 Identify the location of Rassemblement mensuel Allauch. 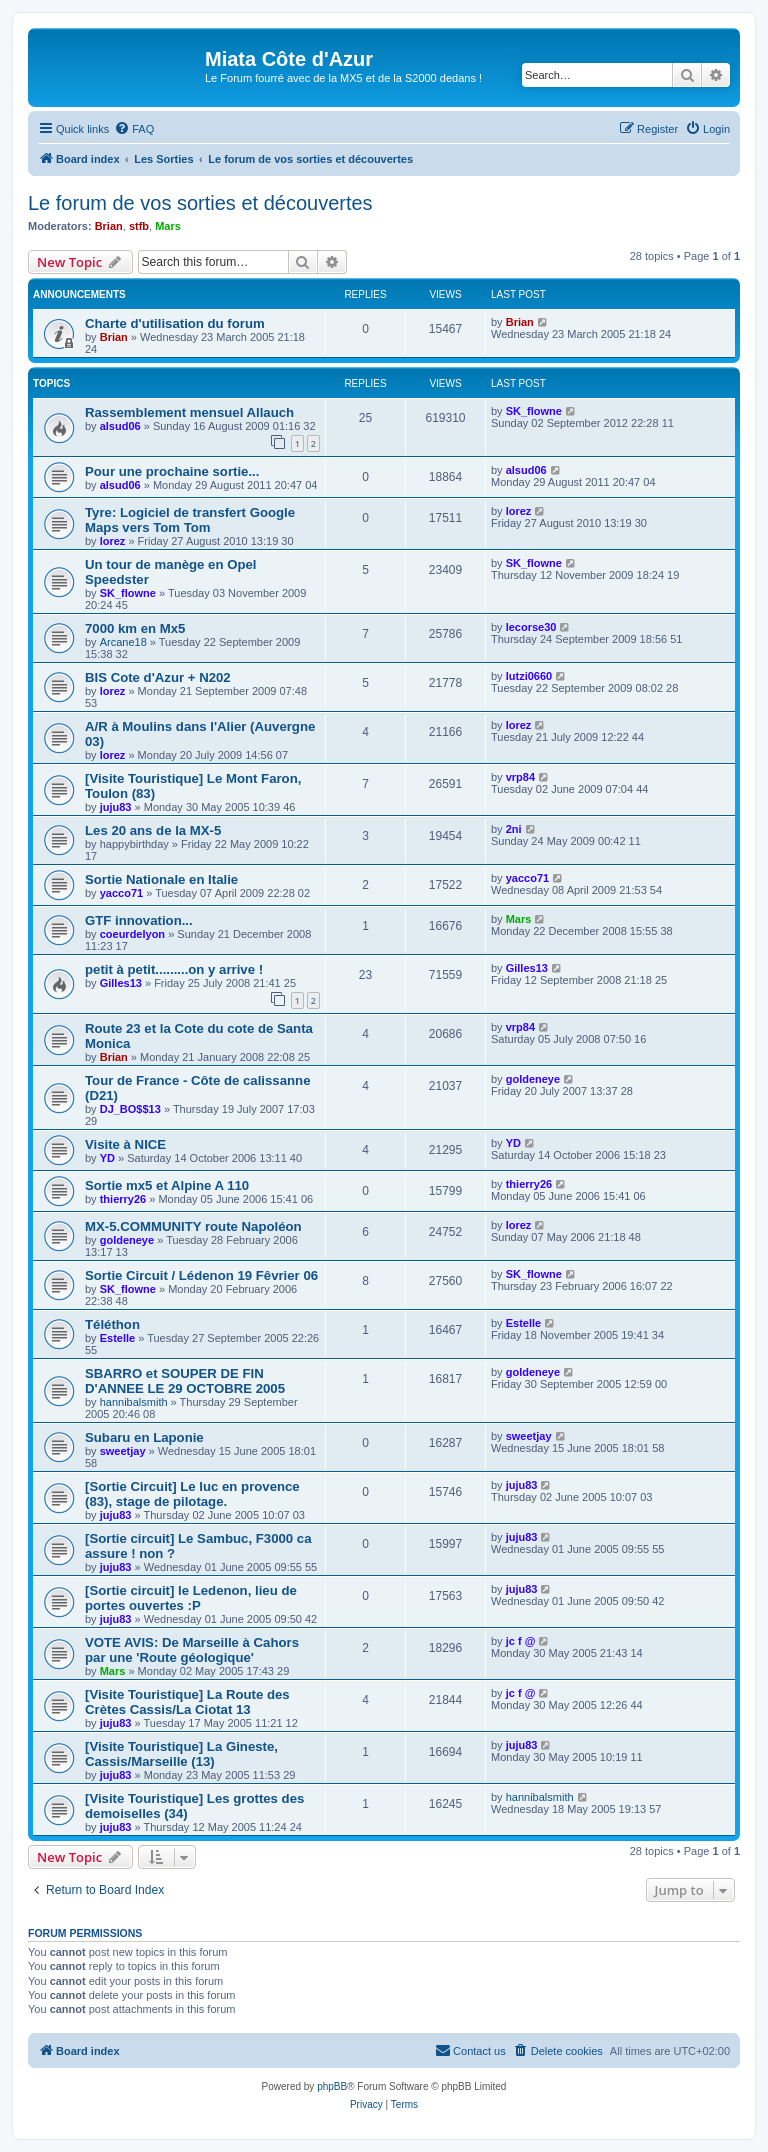
(189, 412).